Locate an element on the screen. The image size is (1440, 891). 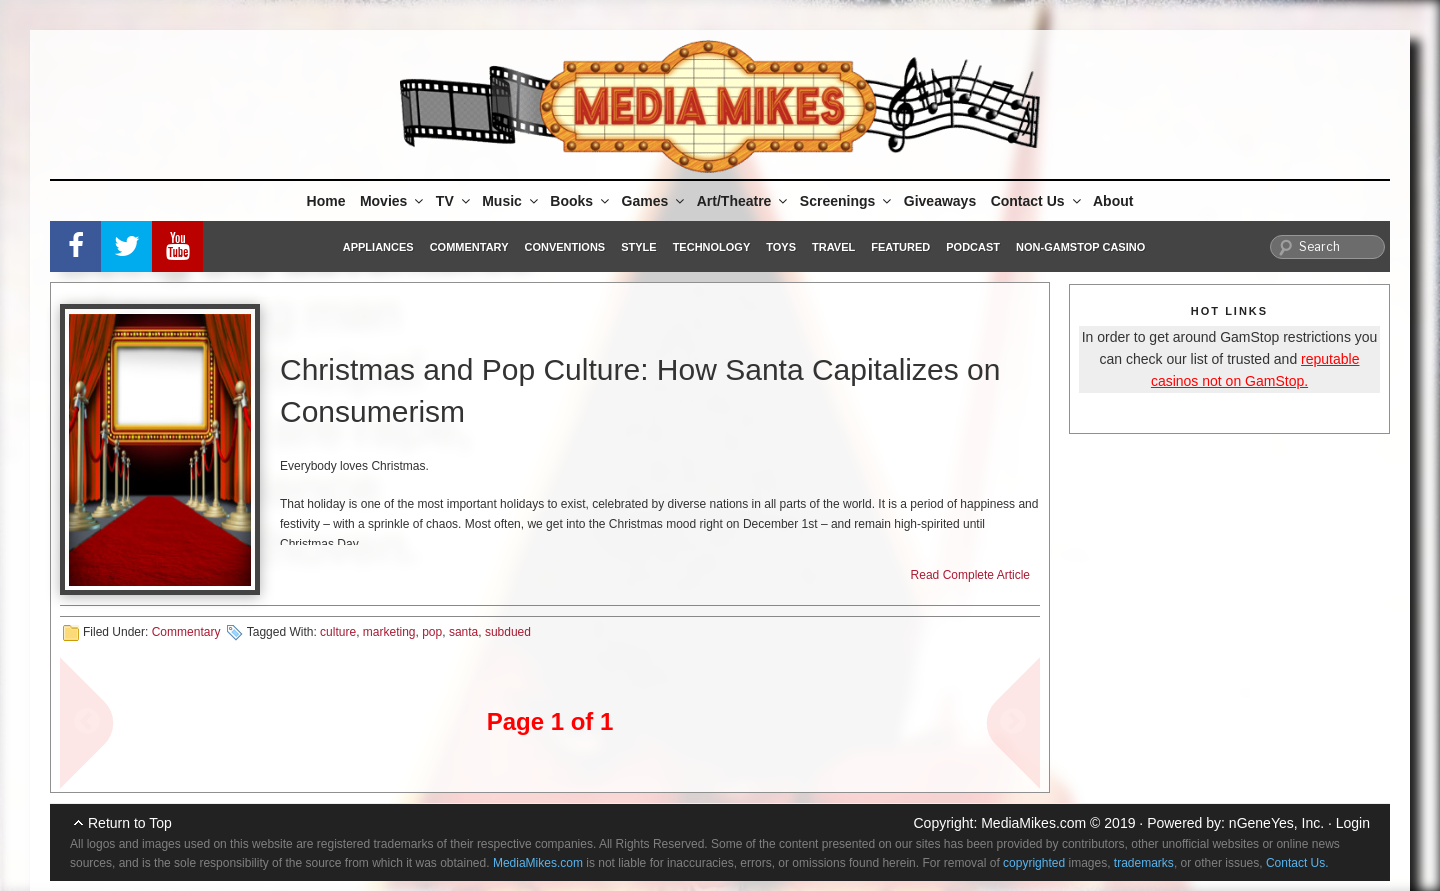
copyrighted is located at coordinates (1034, 863).